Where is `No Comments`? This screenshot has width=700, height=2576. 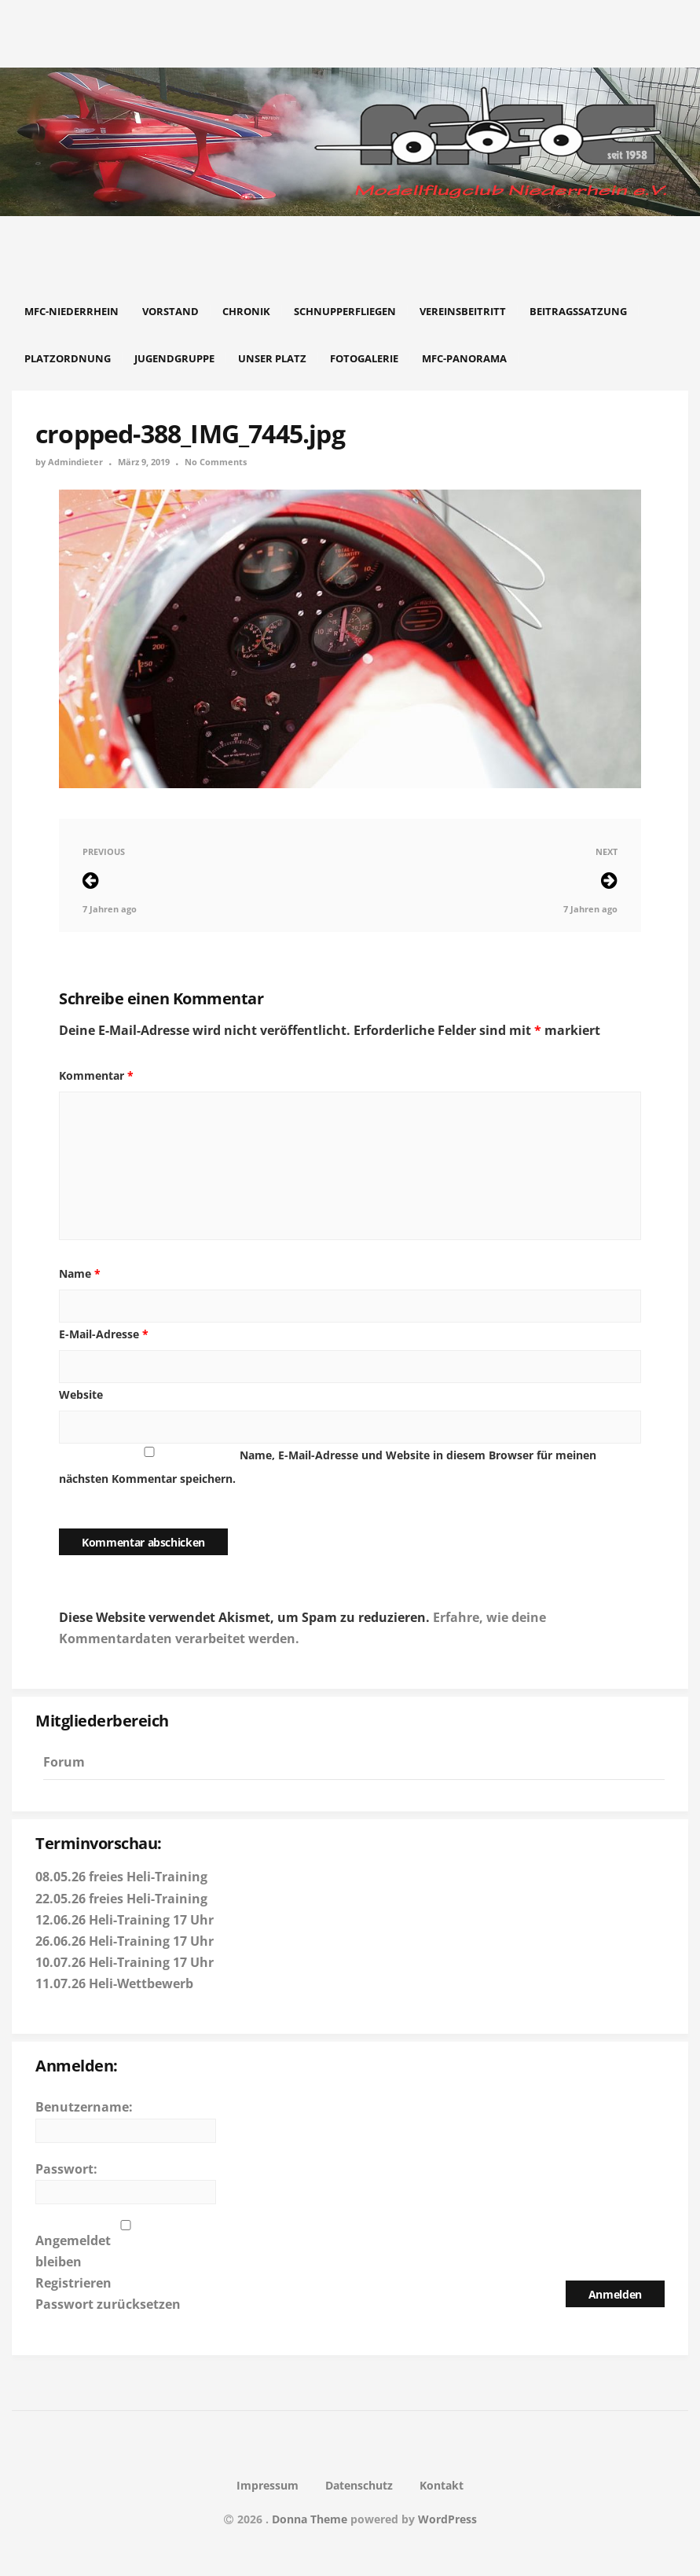
No Comments is located at coordinates (216, 462).